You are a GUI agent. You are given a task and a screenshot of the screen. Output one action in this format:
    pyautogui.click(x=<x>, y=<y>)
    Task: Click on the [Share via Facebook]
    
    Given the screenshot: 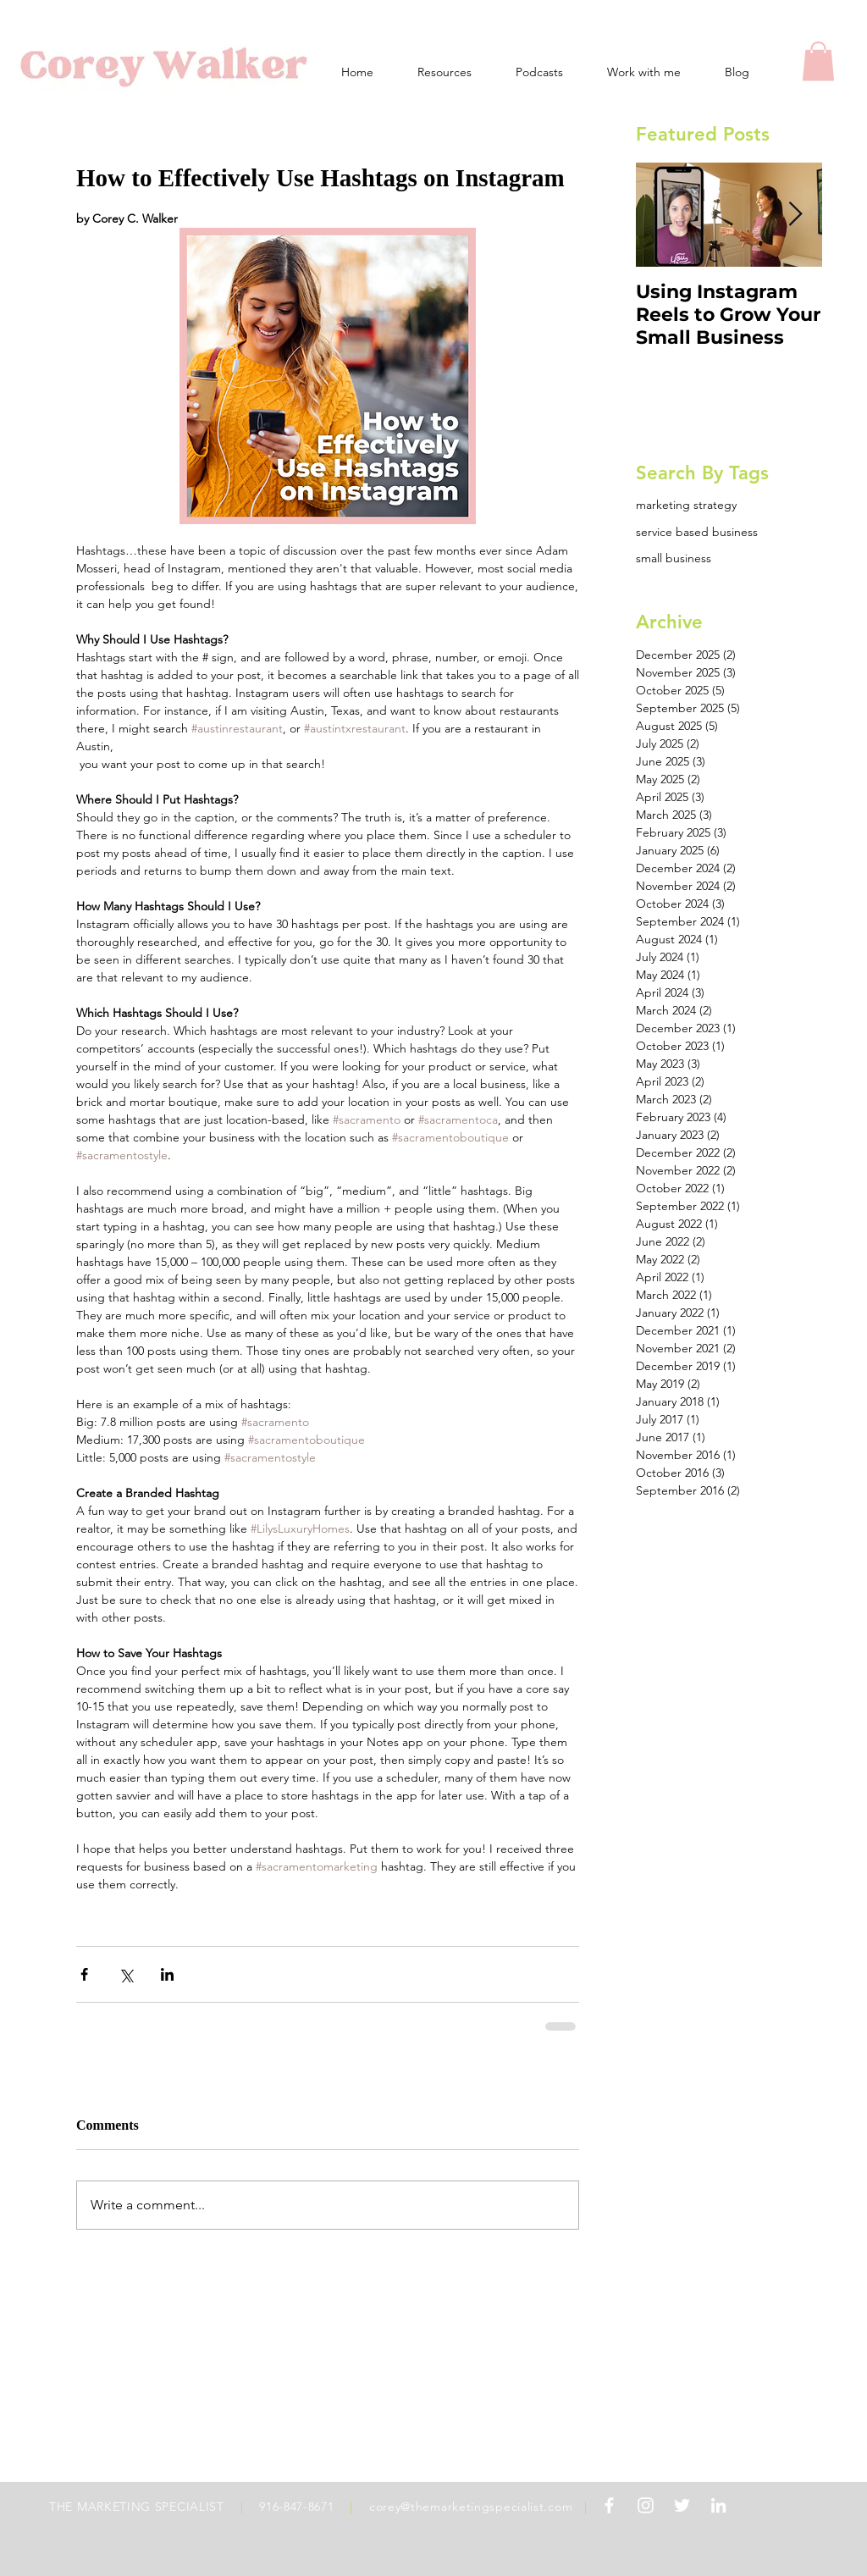 What is the action you would take?
    pyautogui.click(x=84, y=1974)
    